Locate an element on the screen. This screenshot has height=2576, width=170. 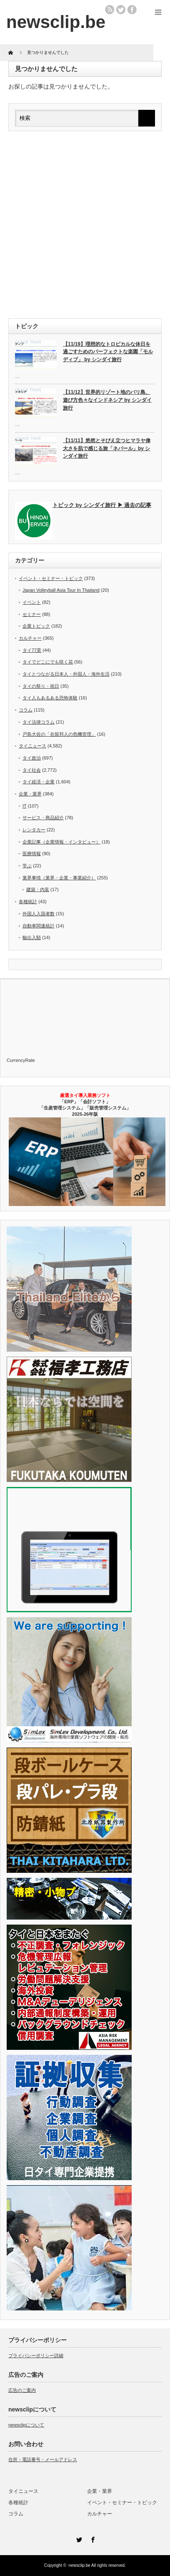
カルチャー is located at coordinates (30, 638).